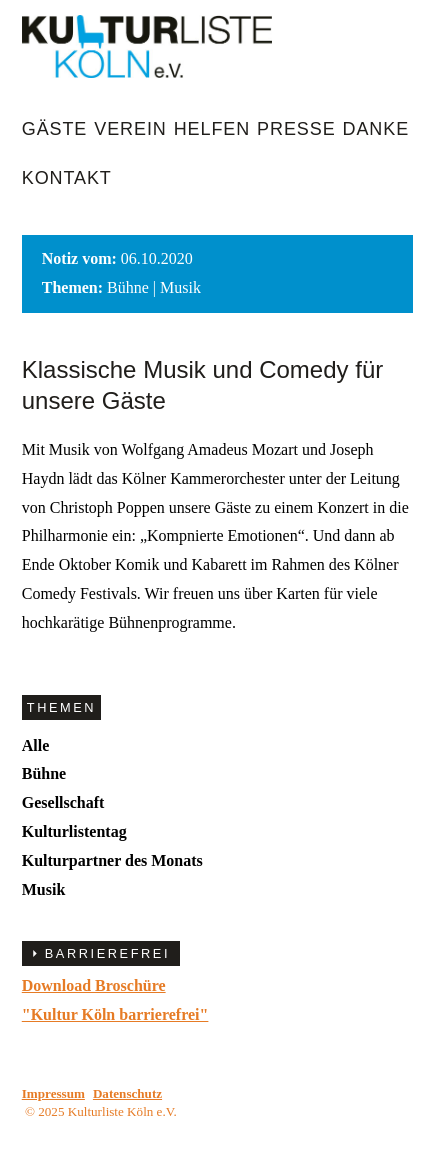  I want to click on Gesellschaft, so click(63, 802).